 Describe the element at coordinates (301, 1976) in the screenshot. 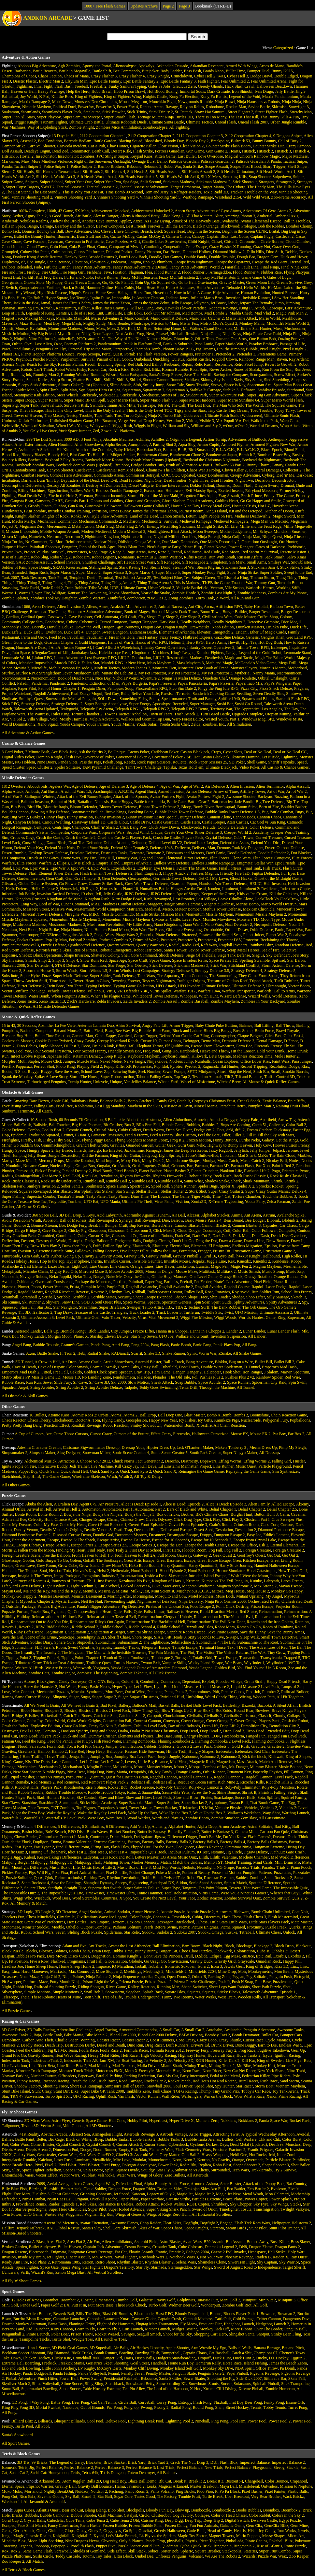

I see `Pictogrid` at that location.